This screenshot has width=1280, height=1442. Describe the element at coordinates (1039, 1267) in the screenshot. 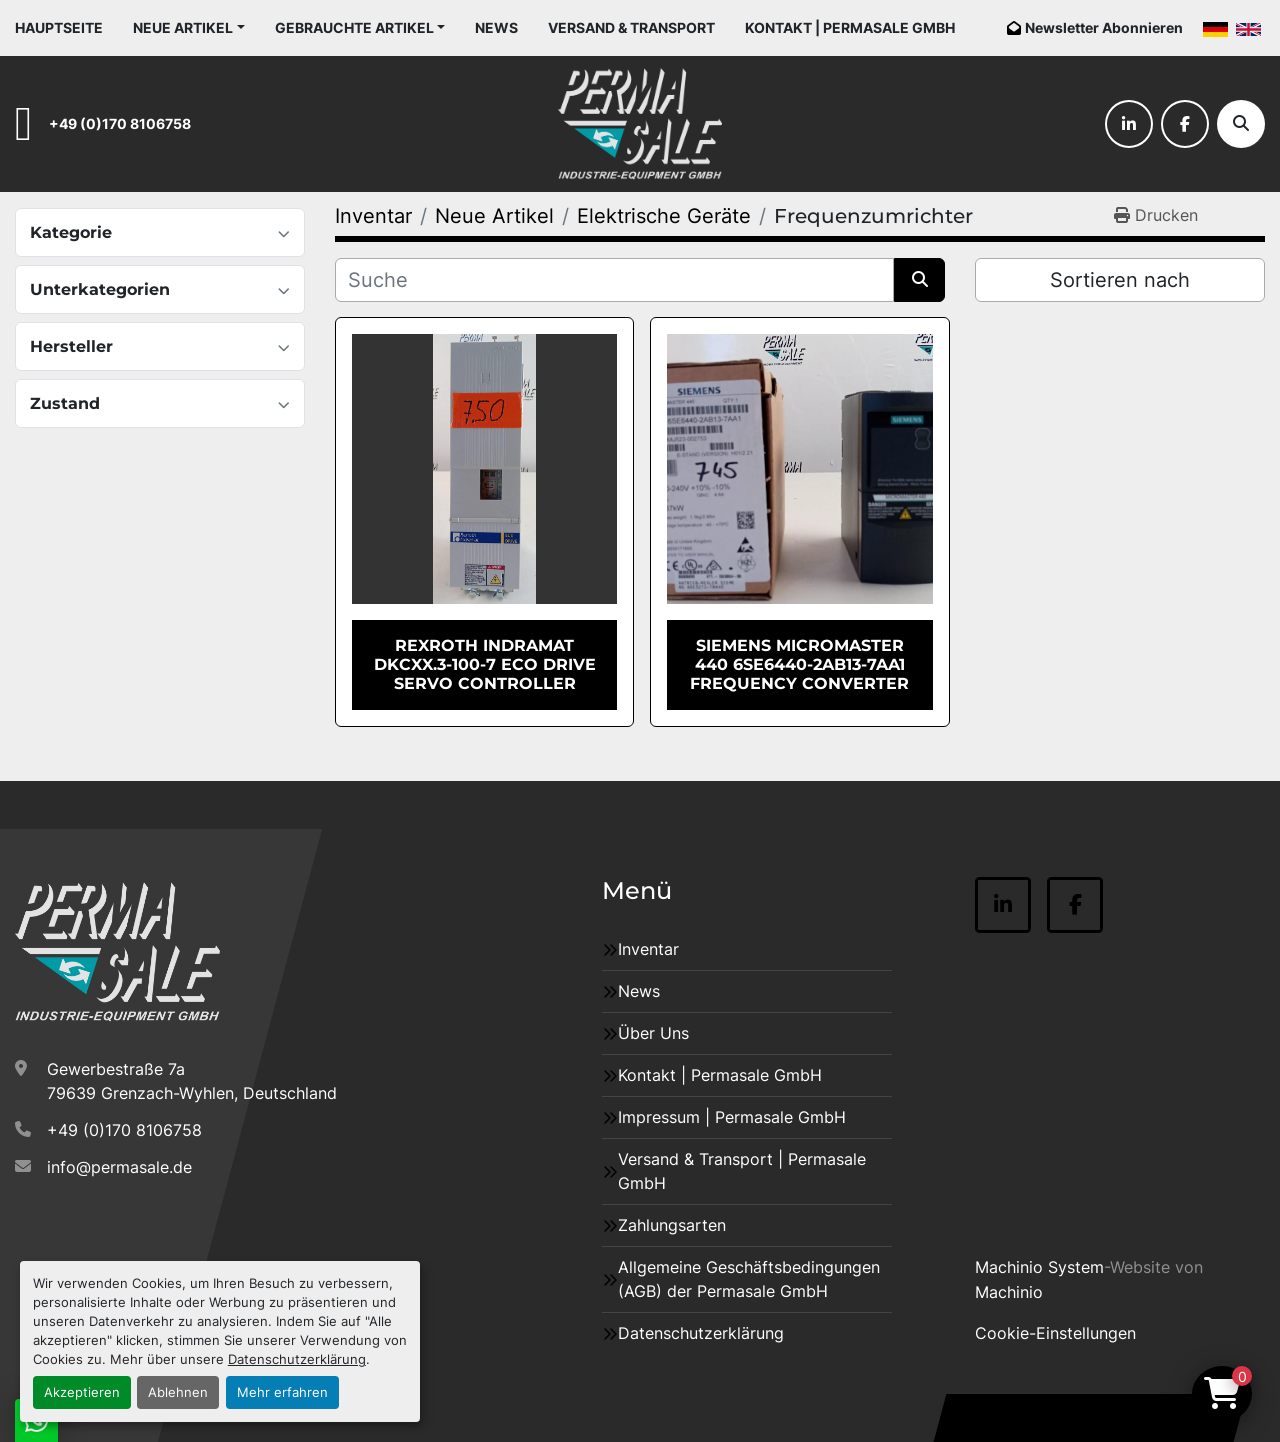

I see `Machinio System` at that location.